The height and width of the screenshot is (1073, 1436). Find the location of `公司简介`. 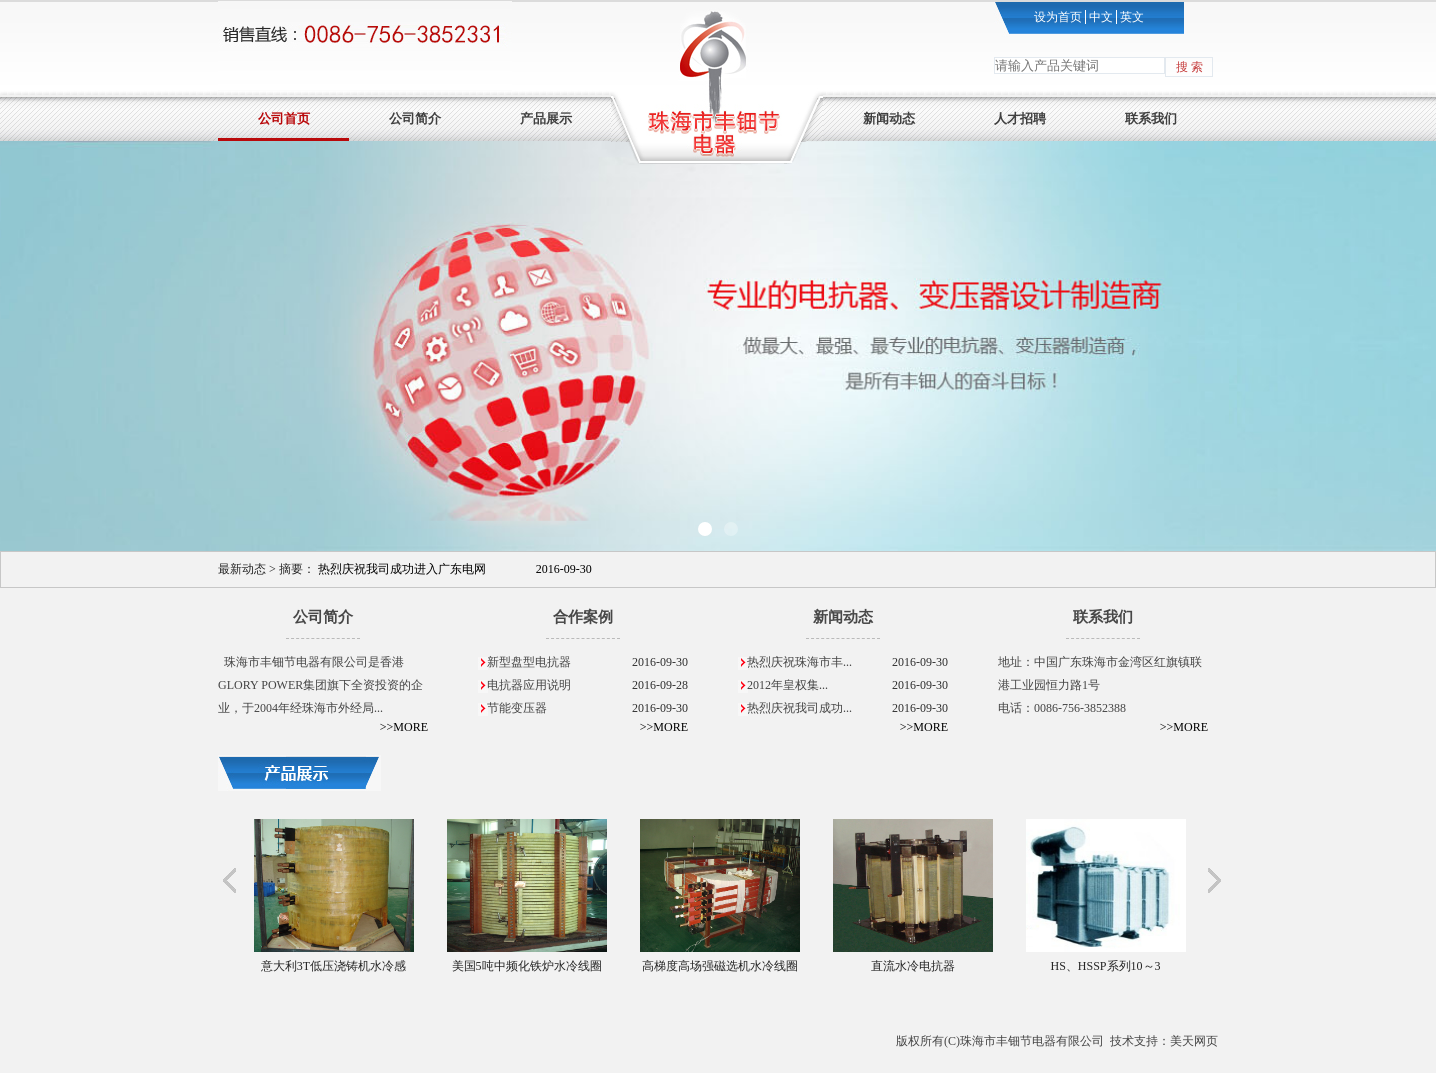

公司简介 is located at coordinates (415, 118).